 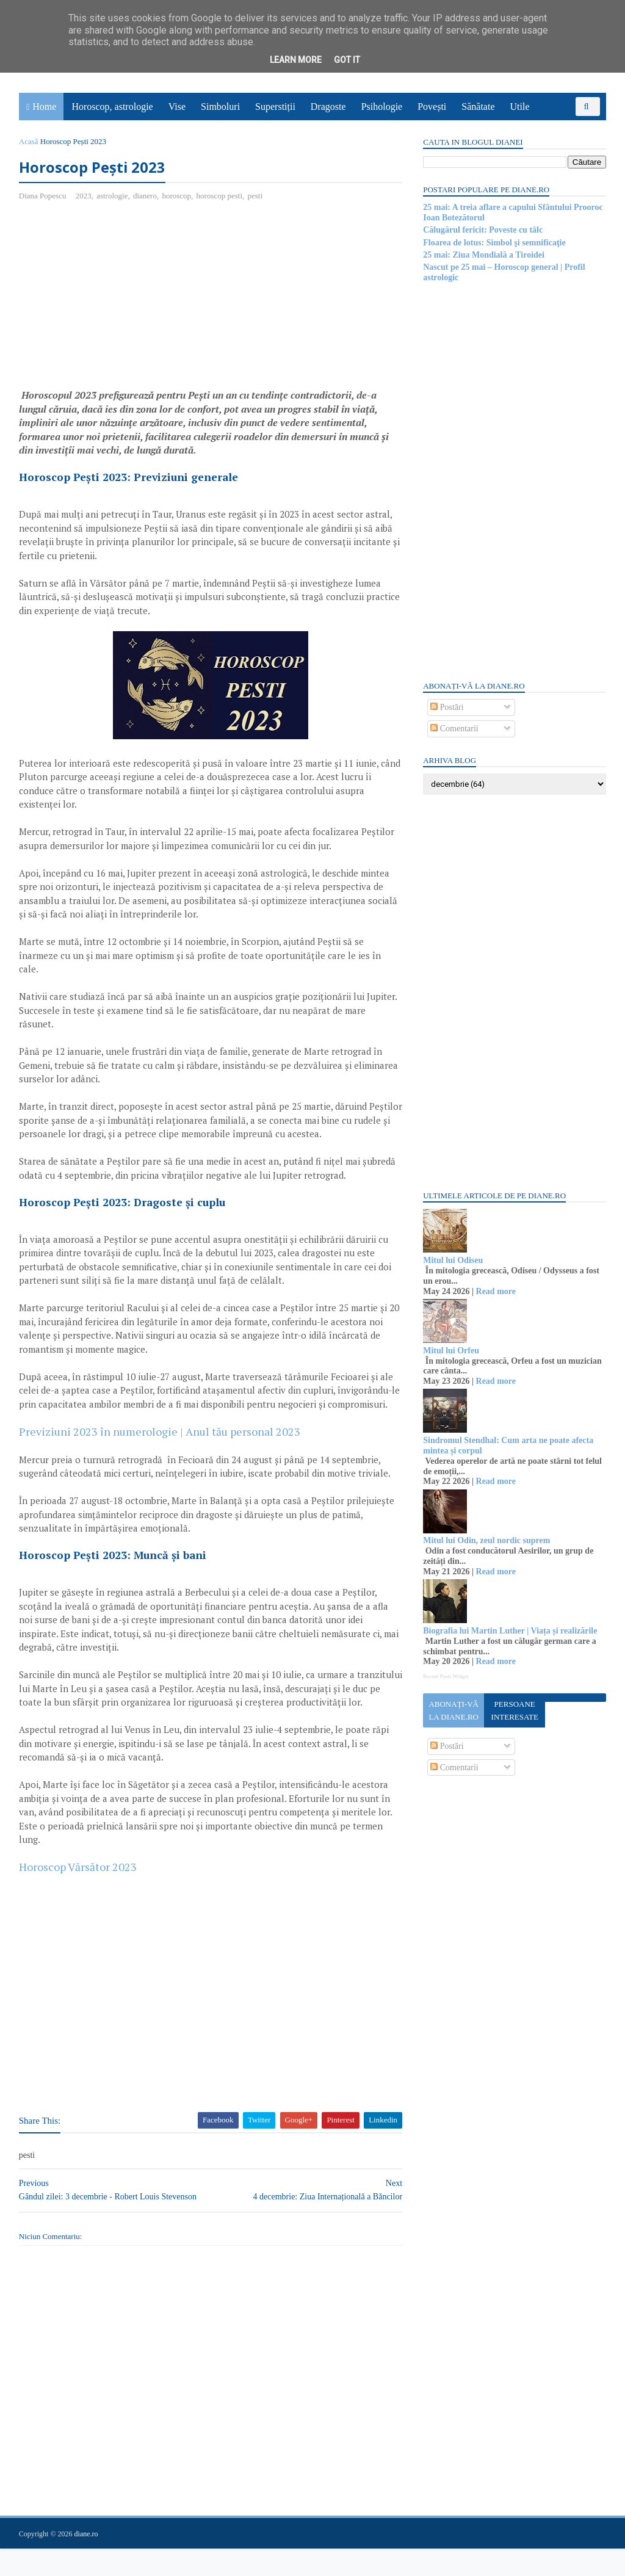 What do you see at coordinates (450, 1350) in the screenshot?
I see `Mitul lui Orfeu` at bounding box center [450, 1350].